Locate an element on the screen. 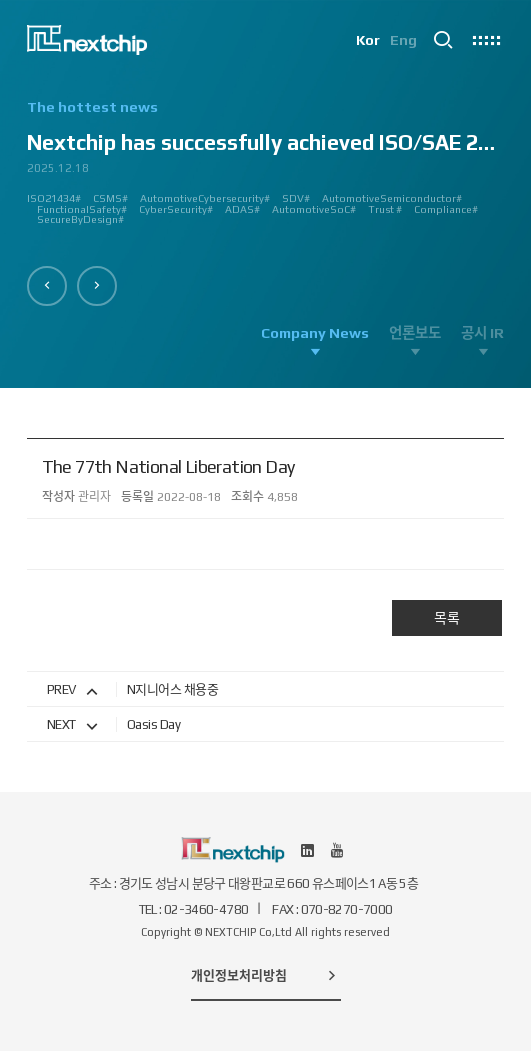 The image size is (531, 1051). [option] is located at coordinates (266, 170).